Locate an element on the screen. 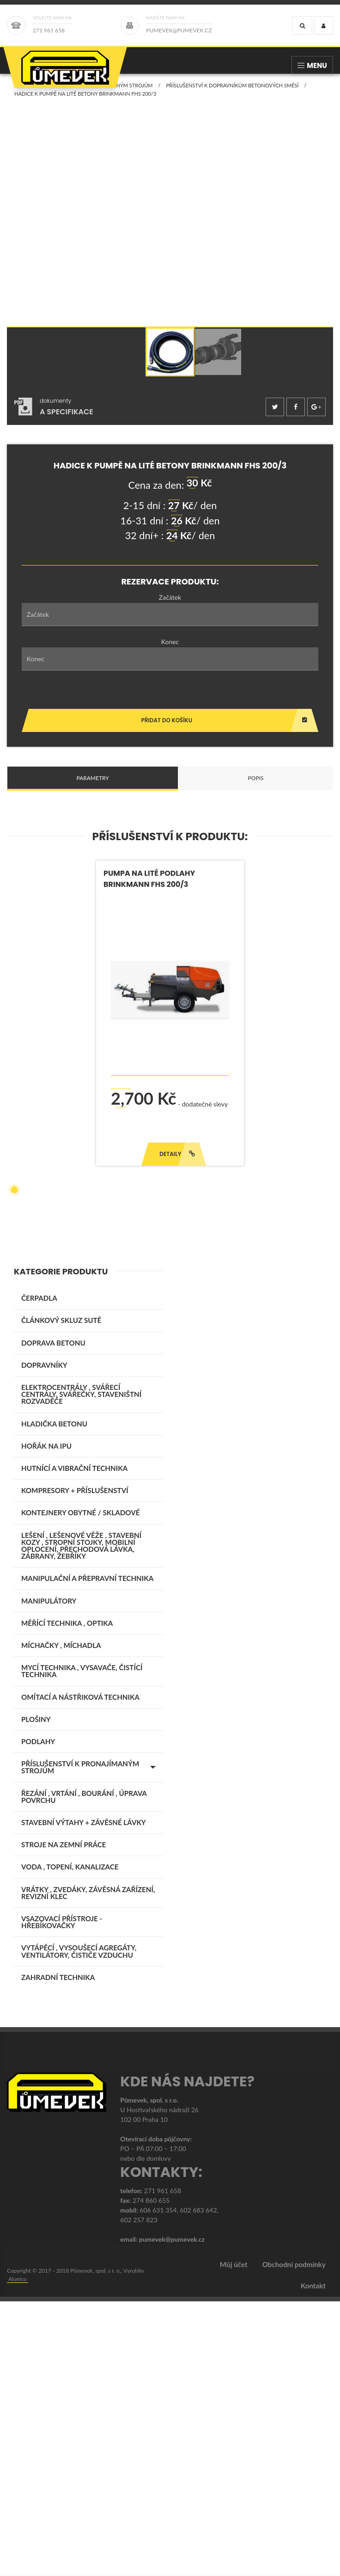 The height and width of the screenshot is (2576, 340). MANIPULÁTORY is located at coordinates (48, 1875).